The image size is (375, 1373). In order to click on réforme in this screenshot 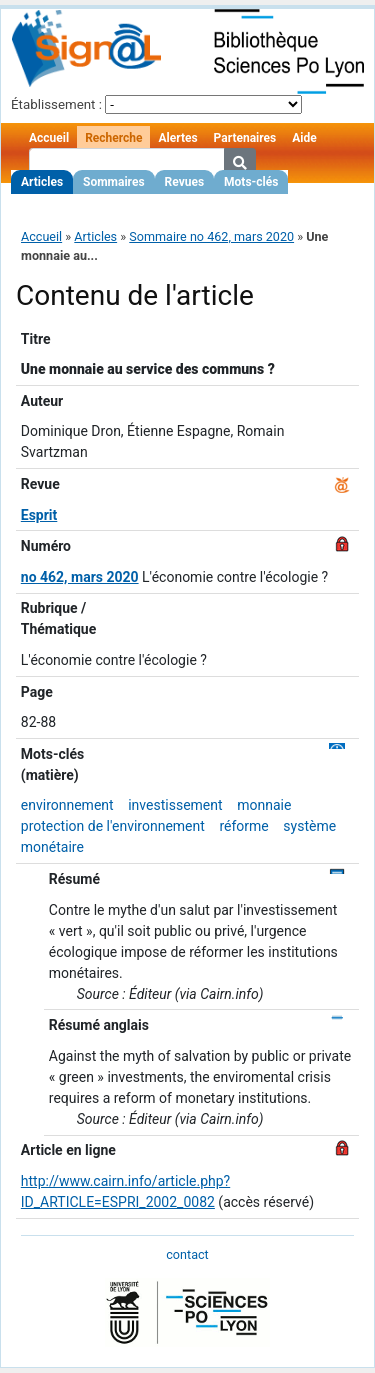, I will do `click(243, 826)`.